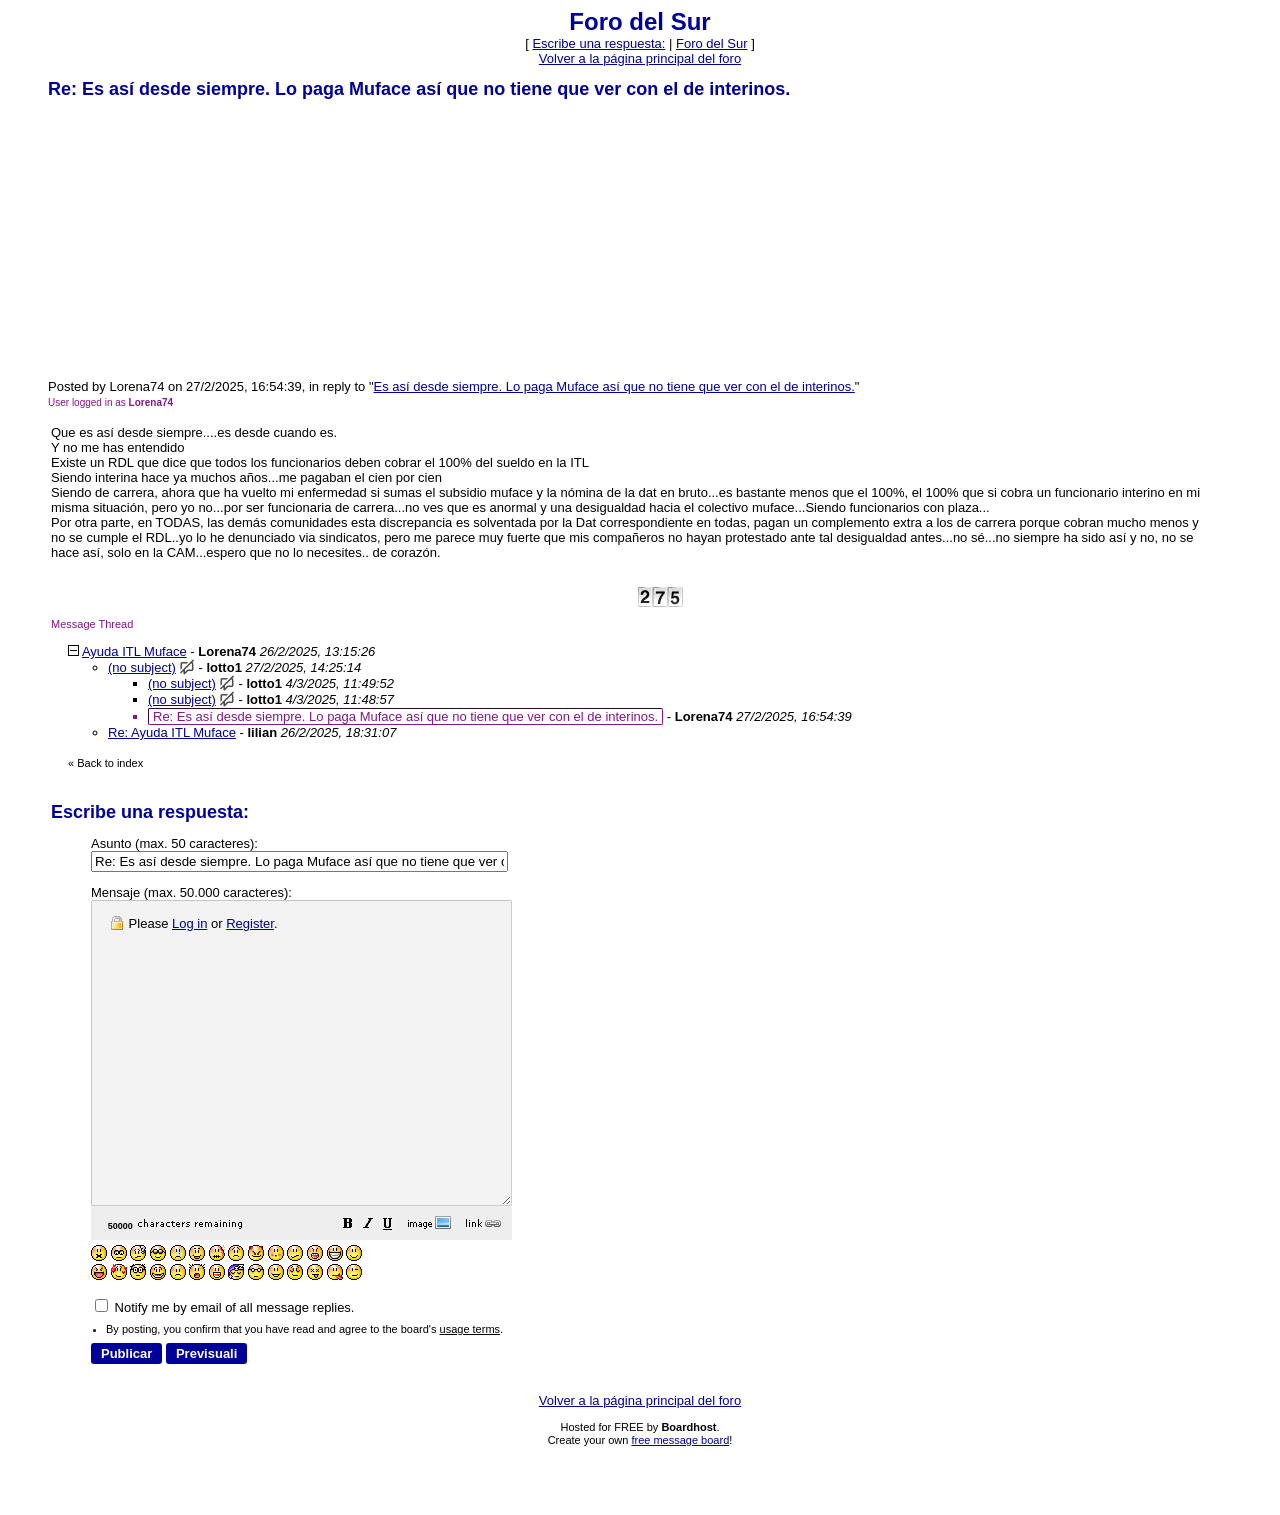 Image resolution: width=1280 pixels, height=1515 pixels. I want to click on Notify me by email of all message replies., so click(224, 1367).